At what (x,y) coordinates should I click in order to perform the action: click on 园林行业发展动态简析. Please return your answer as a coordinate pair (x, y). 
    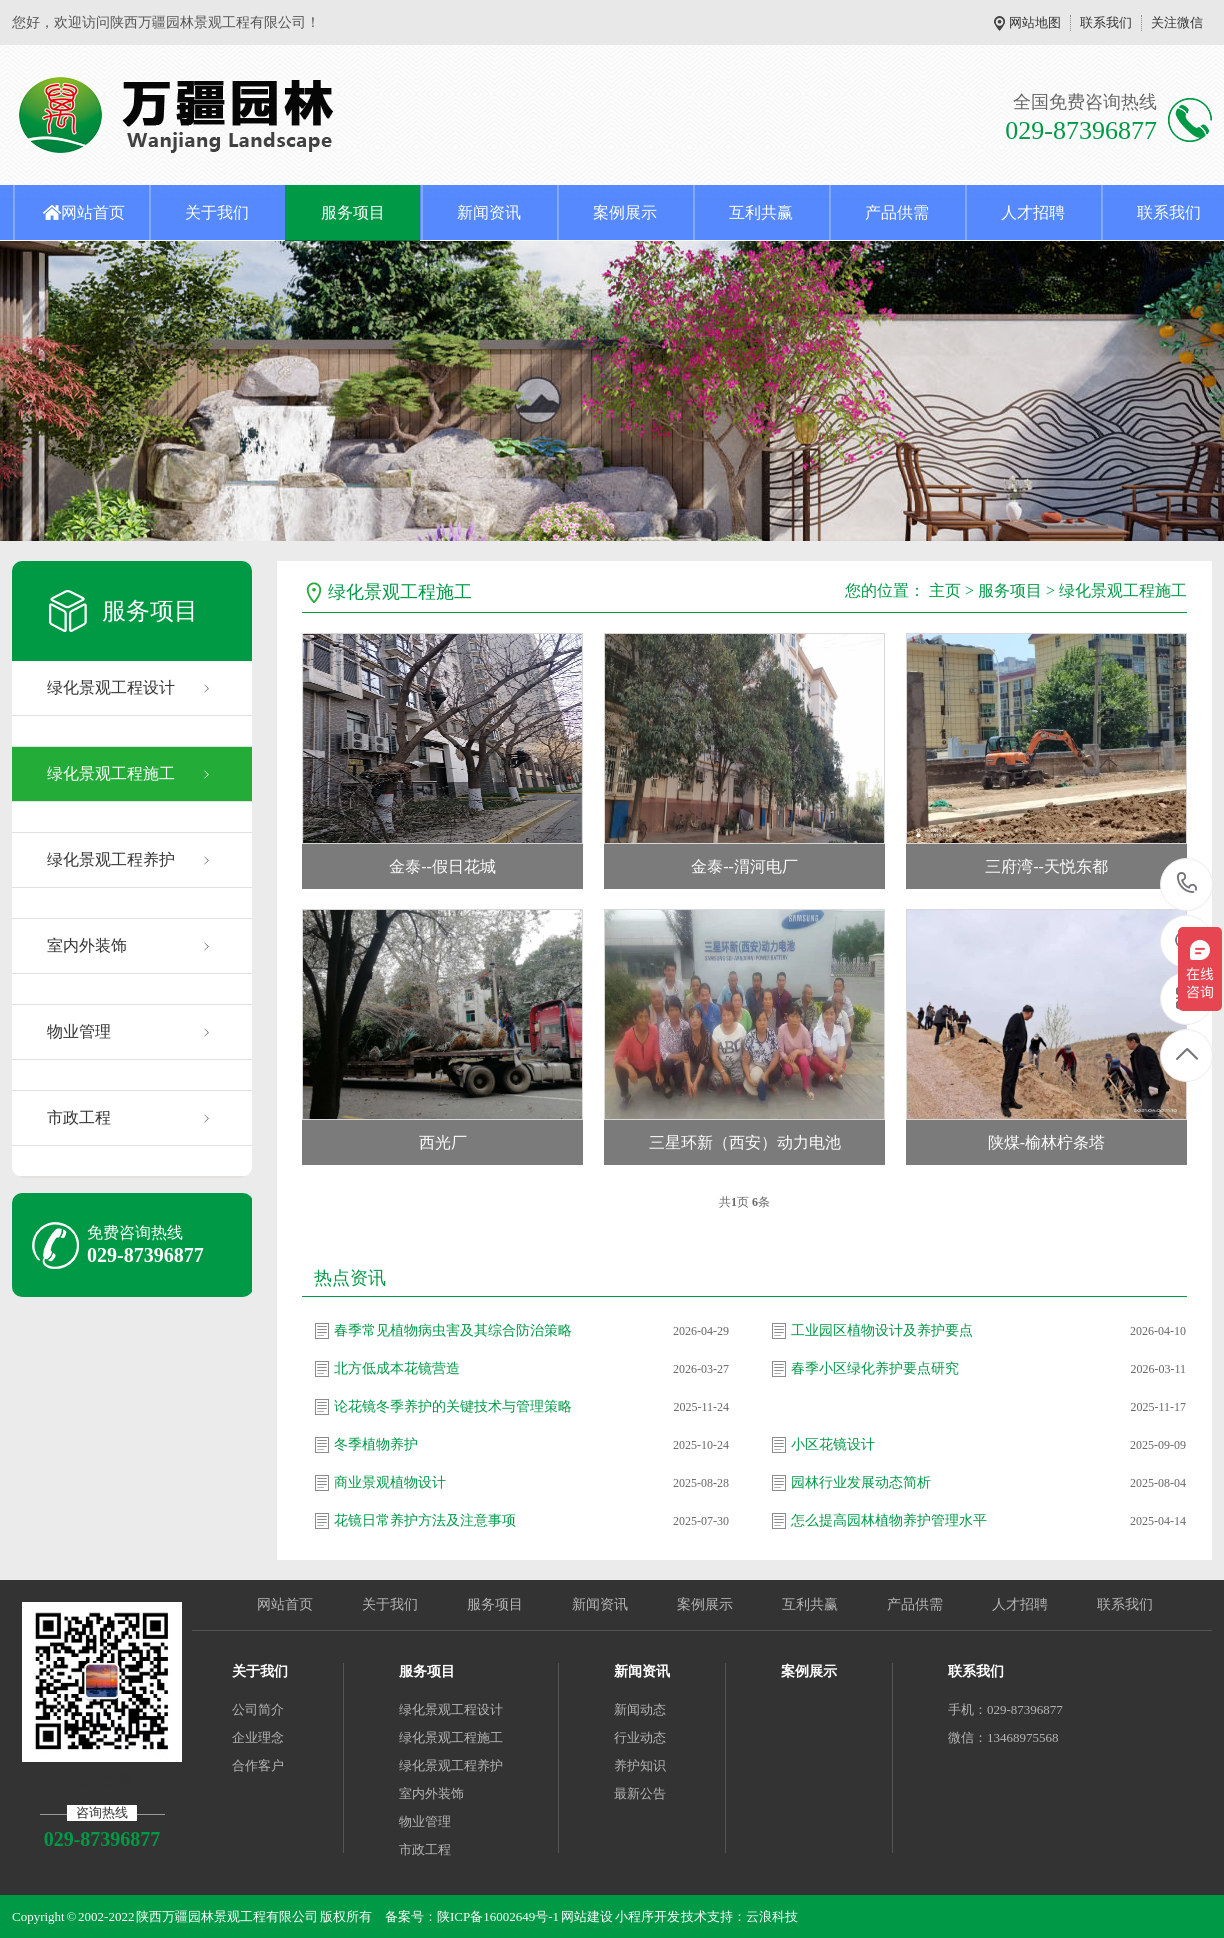
    Looking at the image, I should click on (861, 1482).